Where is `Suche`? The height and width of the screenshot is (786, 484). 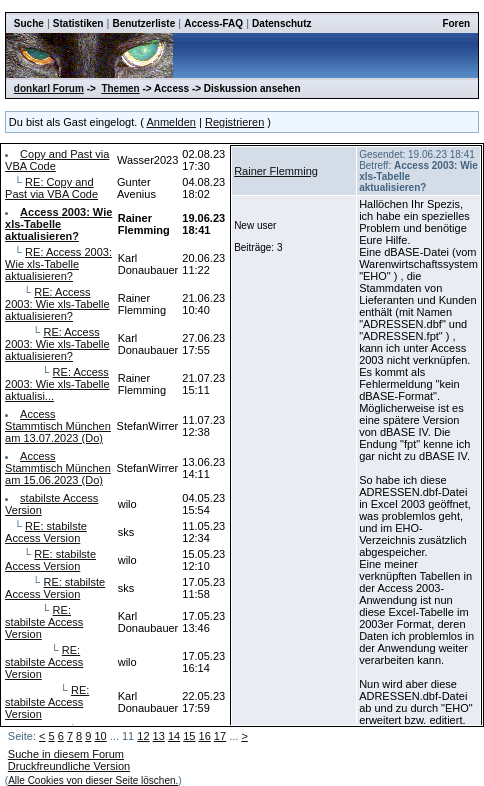
Suche is located at coordinates (29, 23).